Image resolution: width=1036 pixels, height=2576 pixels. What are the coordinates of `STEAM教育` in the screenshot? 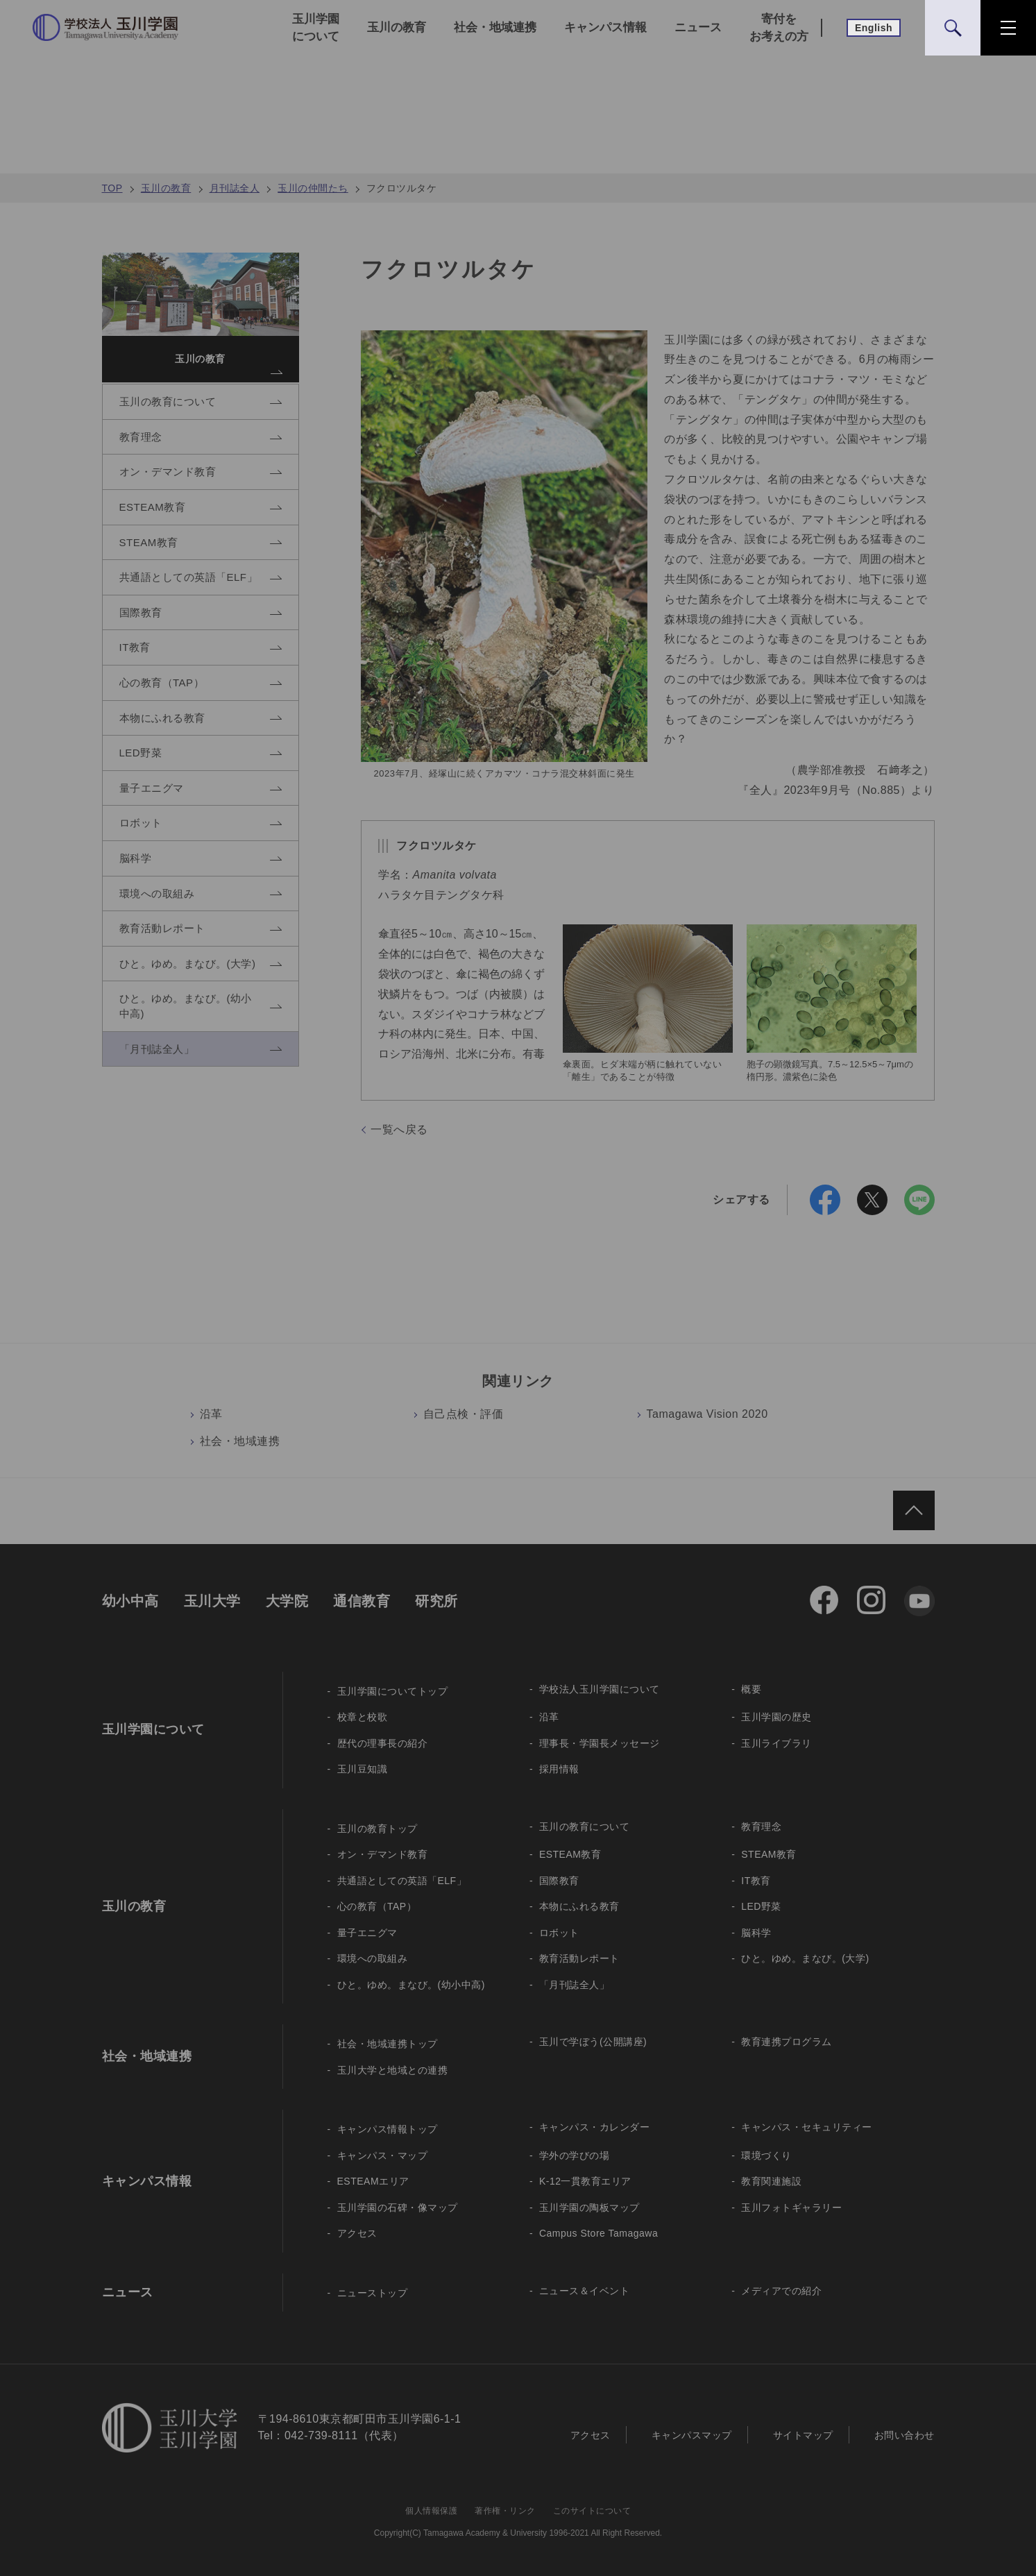 It's located at (769, 1854).